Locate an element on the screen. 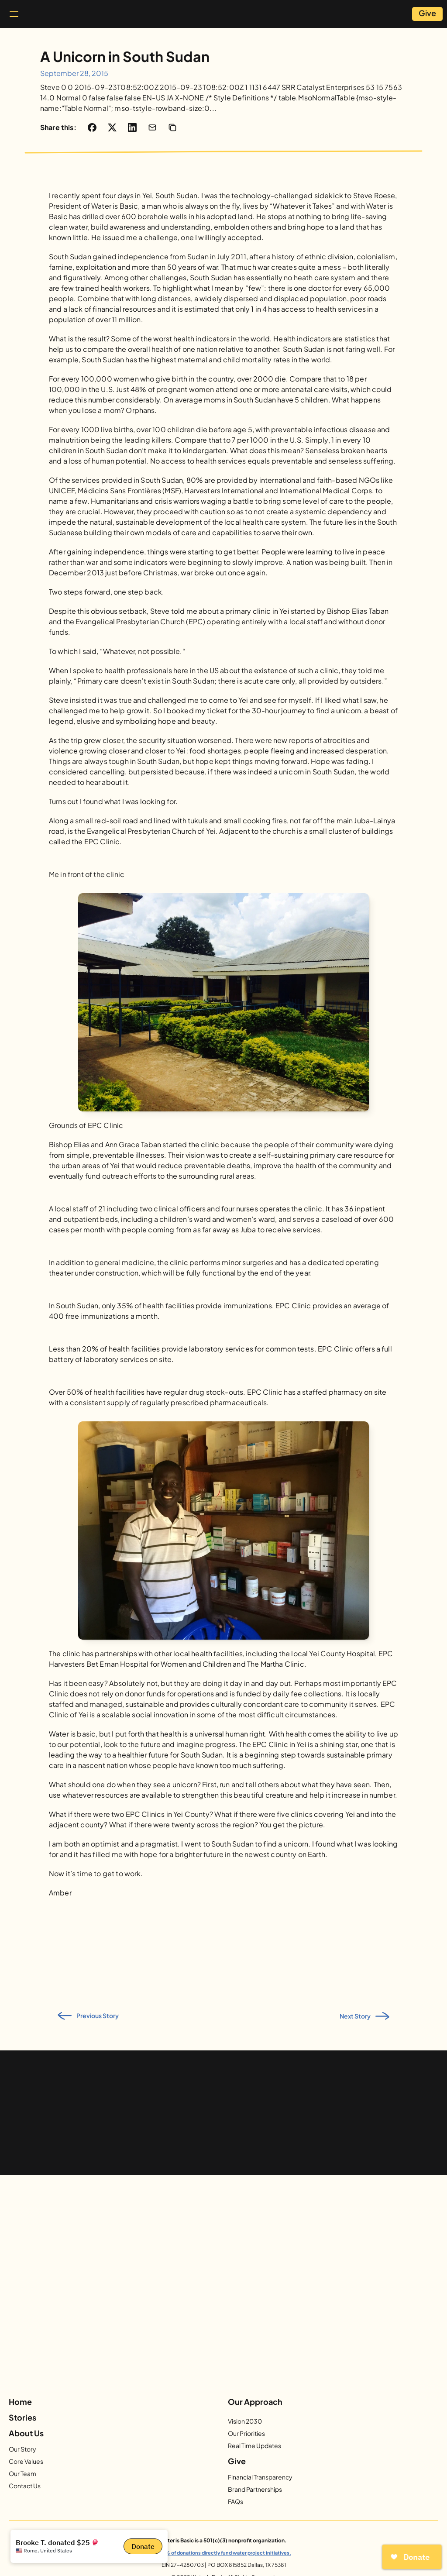  Home is located at coordinates (28, 2423).